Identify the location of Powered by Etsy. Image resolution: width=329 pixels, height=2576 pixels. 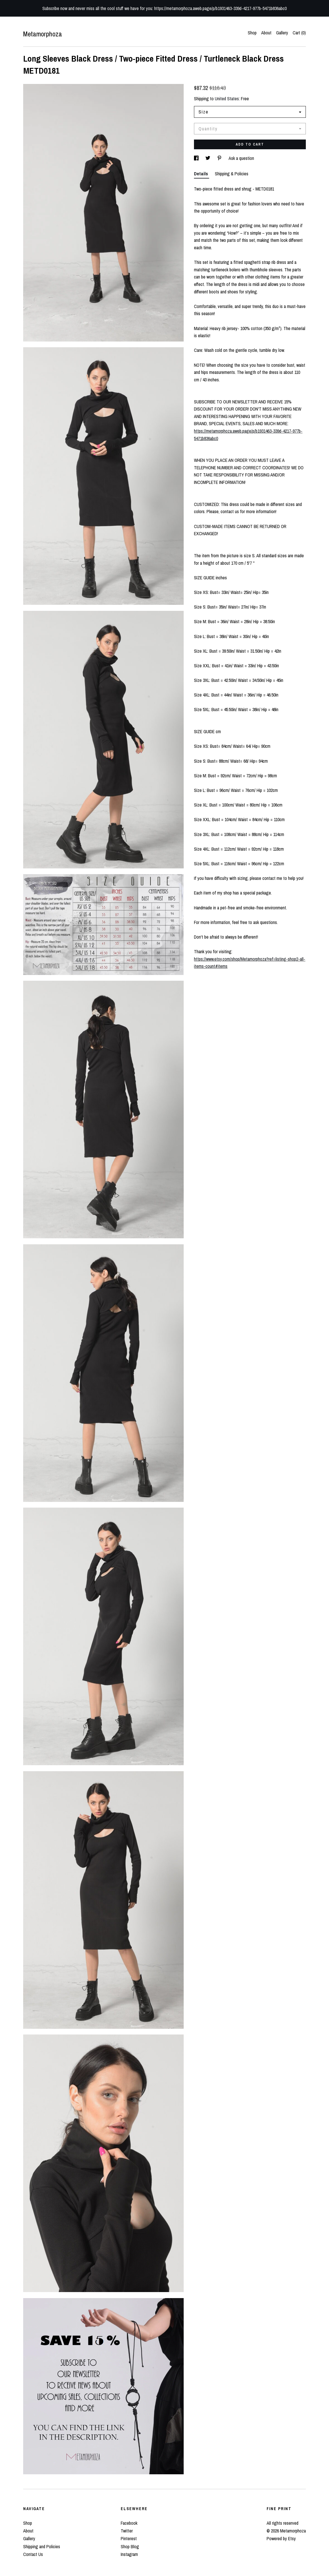
(281, 2538).